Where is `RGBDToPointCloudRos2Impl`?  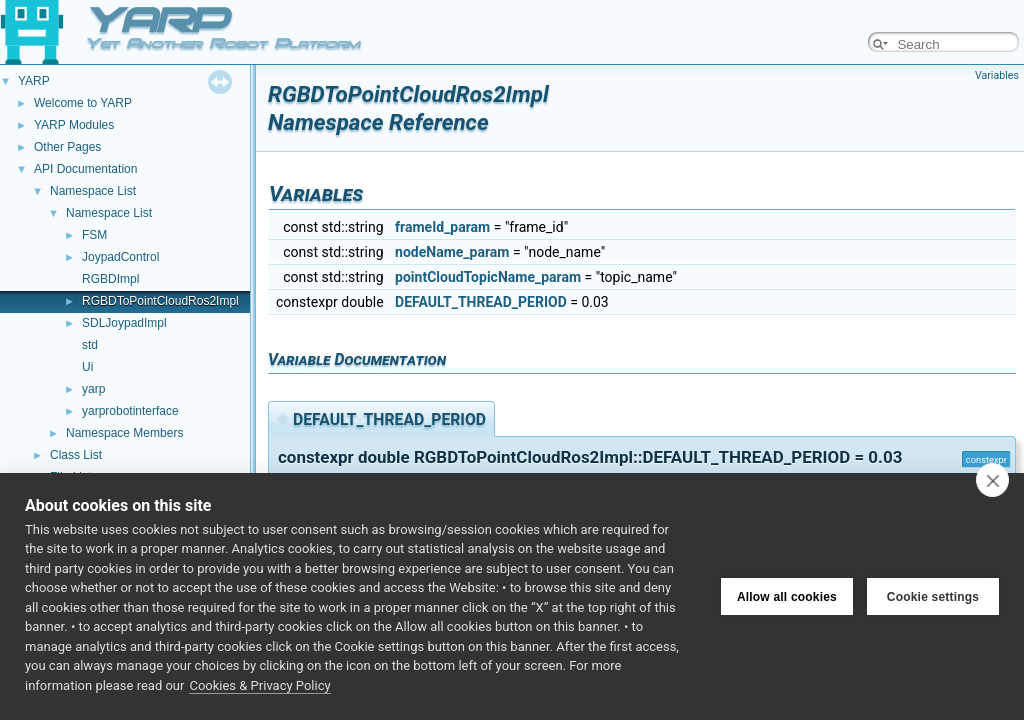 RGBDToPointCloudRos2Impl is located at coordinates (160, 301).